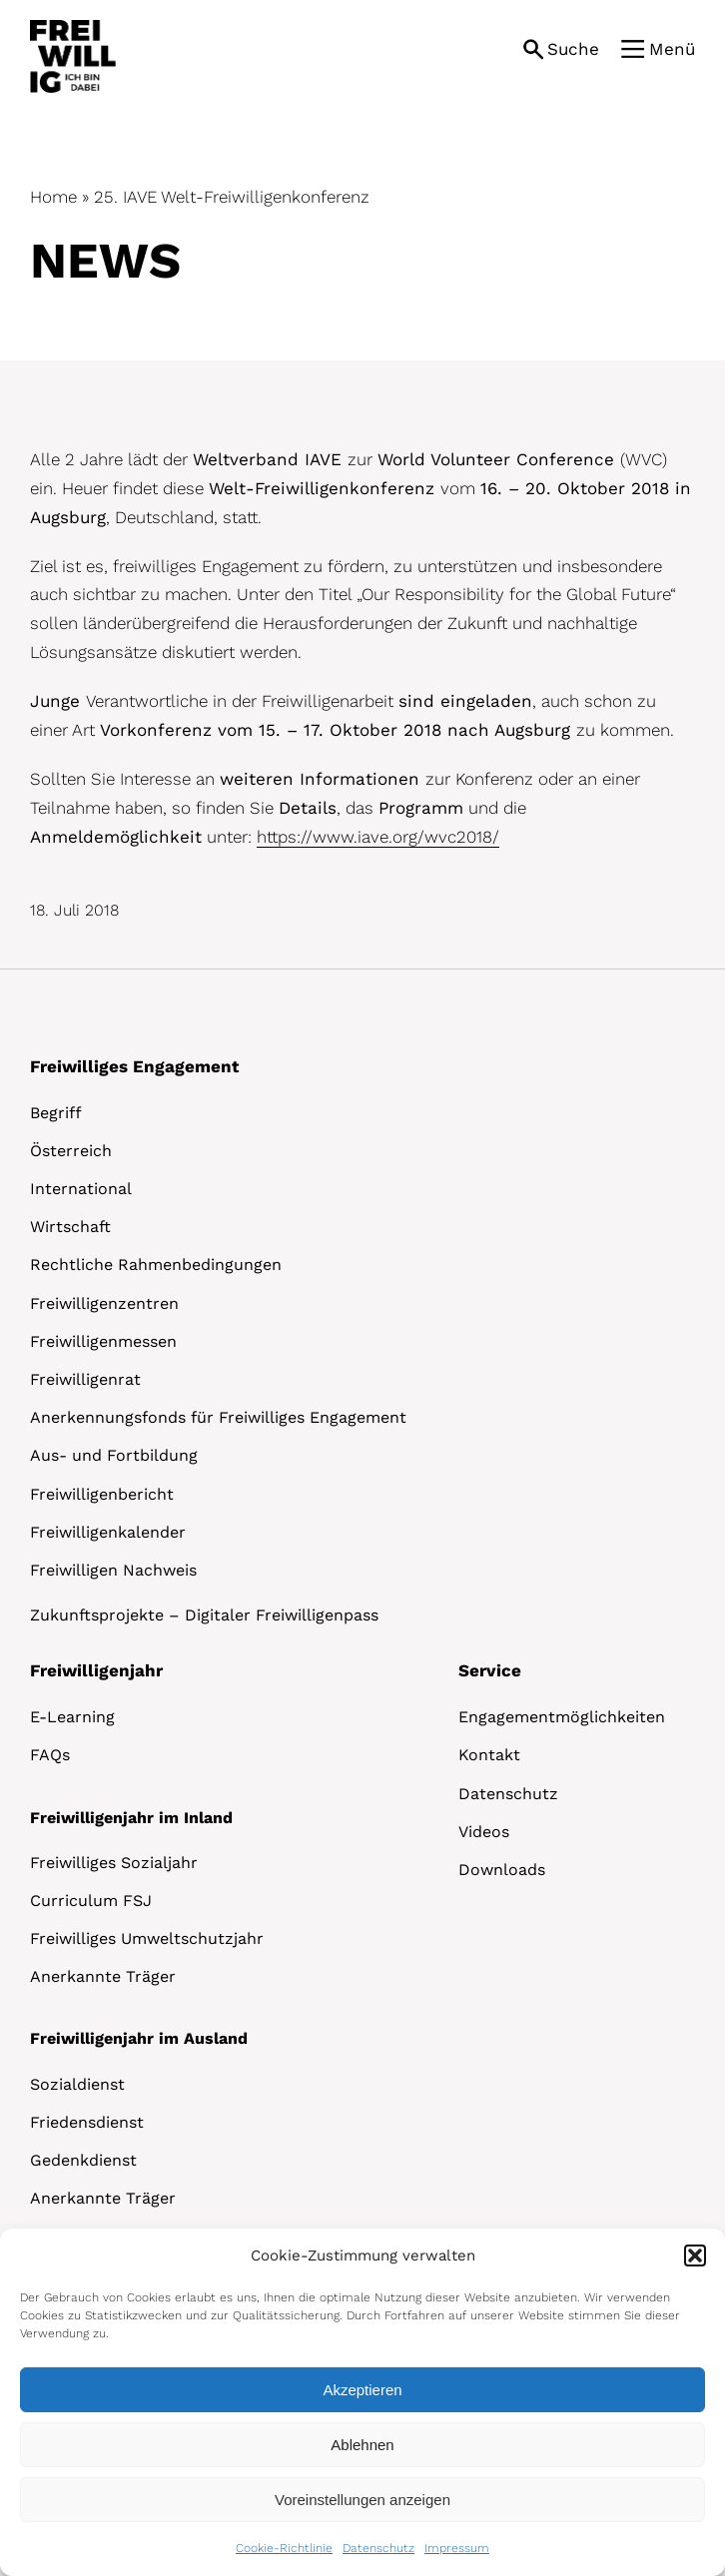  What do you see at coordinates (695, 2255) in the screenshot?
I see `[button]` at bounding box center [695, 2255].